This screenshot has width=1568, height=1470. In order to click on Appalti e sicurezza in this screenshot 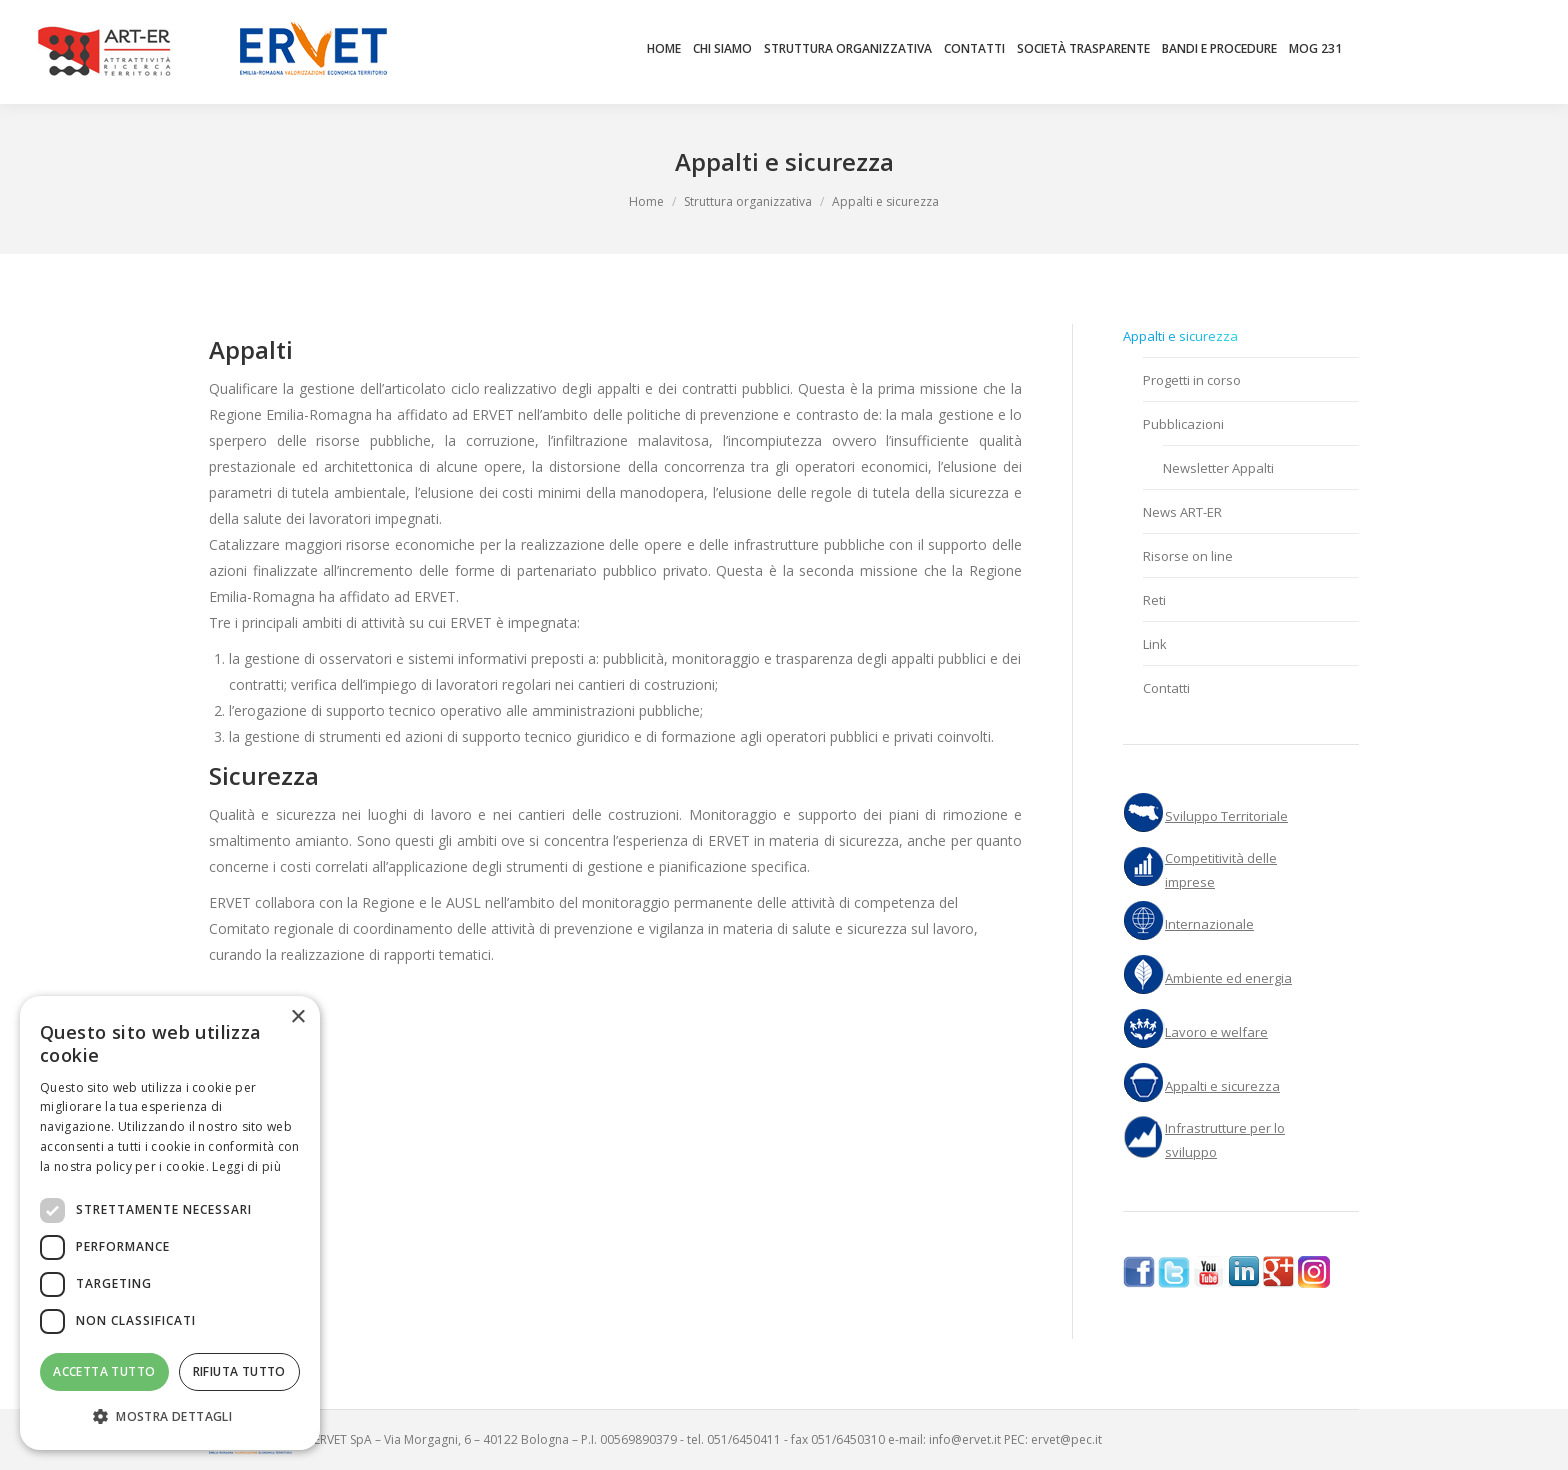, I will do `click(1180, 336)`.